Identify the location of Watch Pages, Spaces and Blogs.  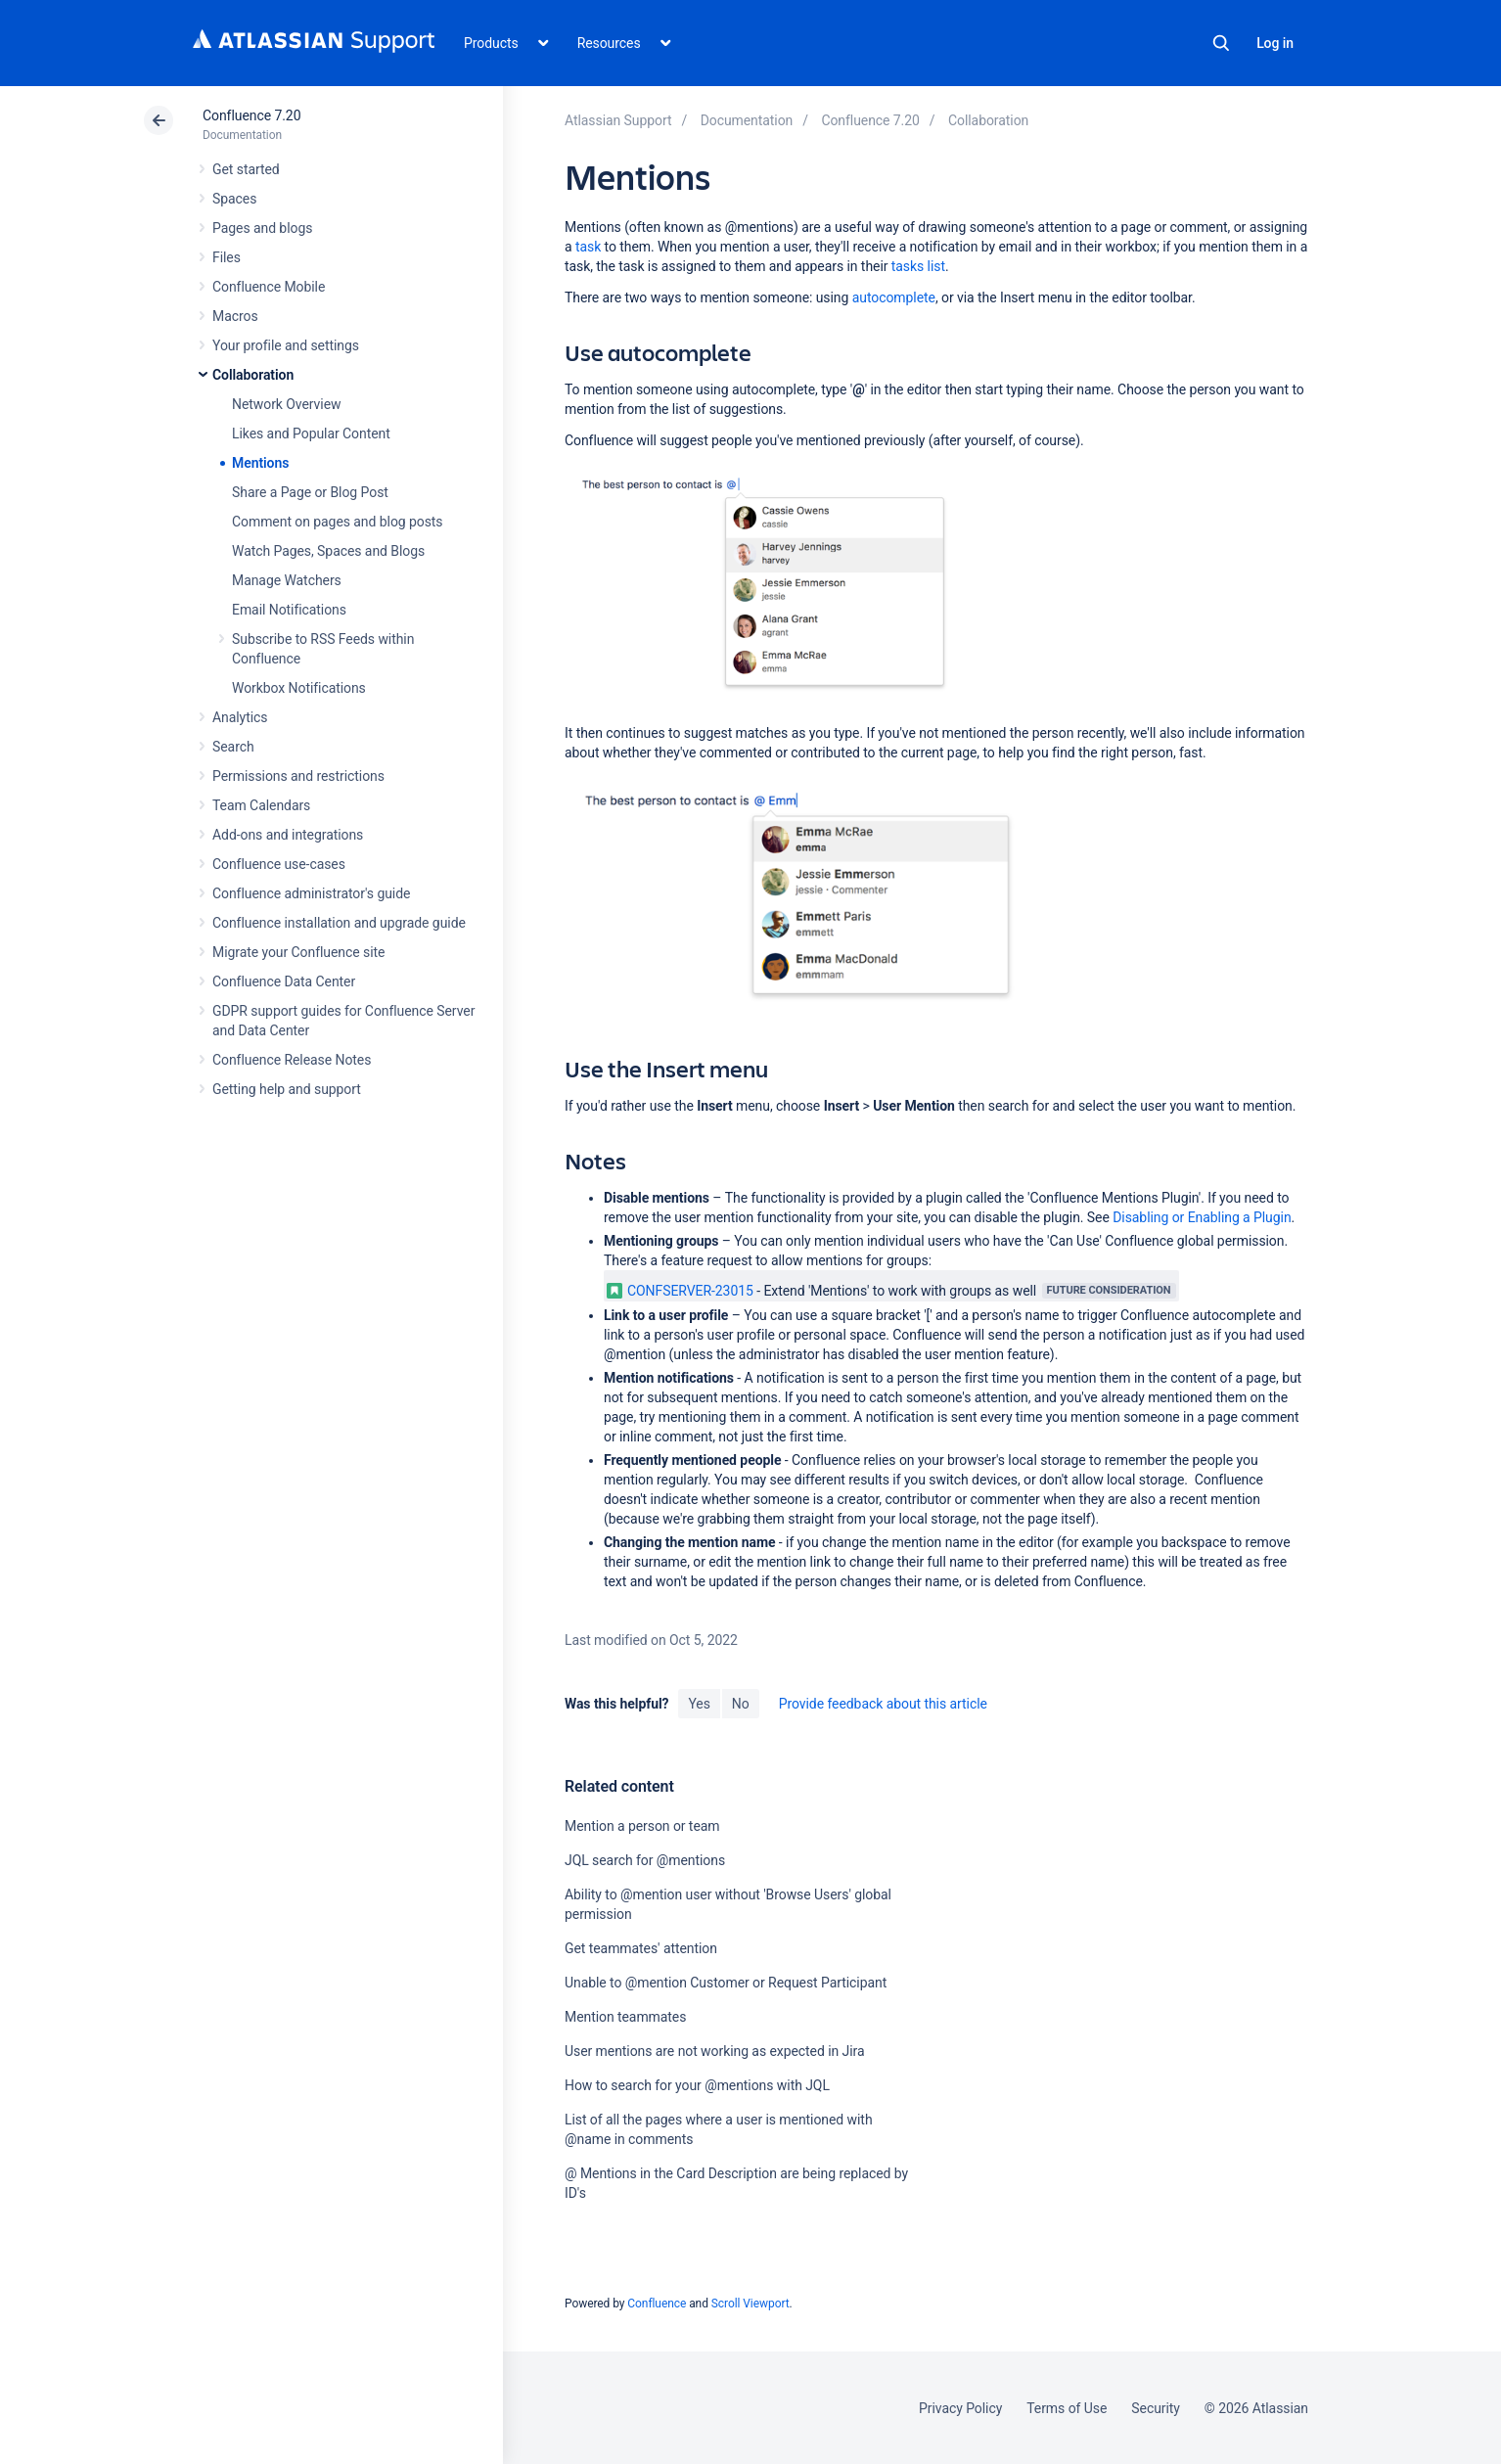
(328, 551).